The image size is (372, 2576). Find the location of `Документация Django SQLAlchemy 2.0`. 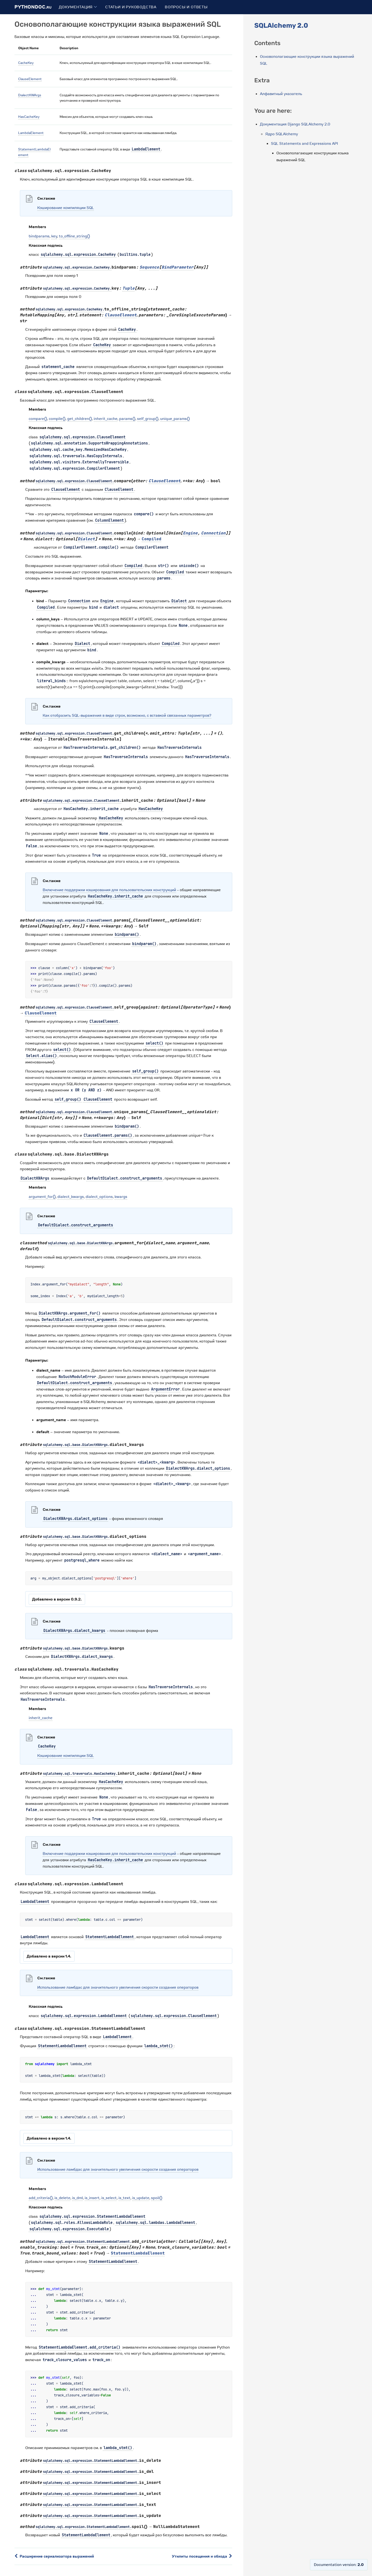

Документация Django SQLAlchemy 2.0 is located at coordinates (295, 124).